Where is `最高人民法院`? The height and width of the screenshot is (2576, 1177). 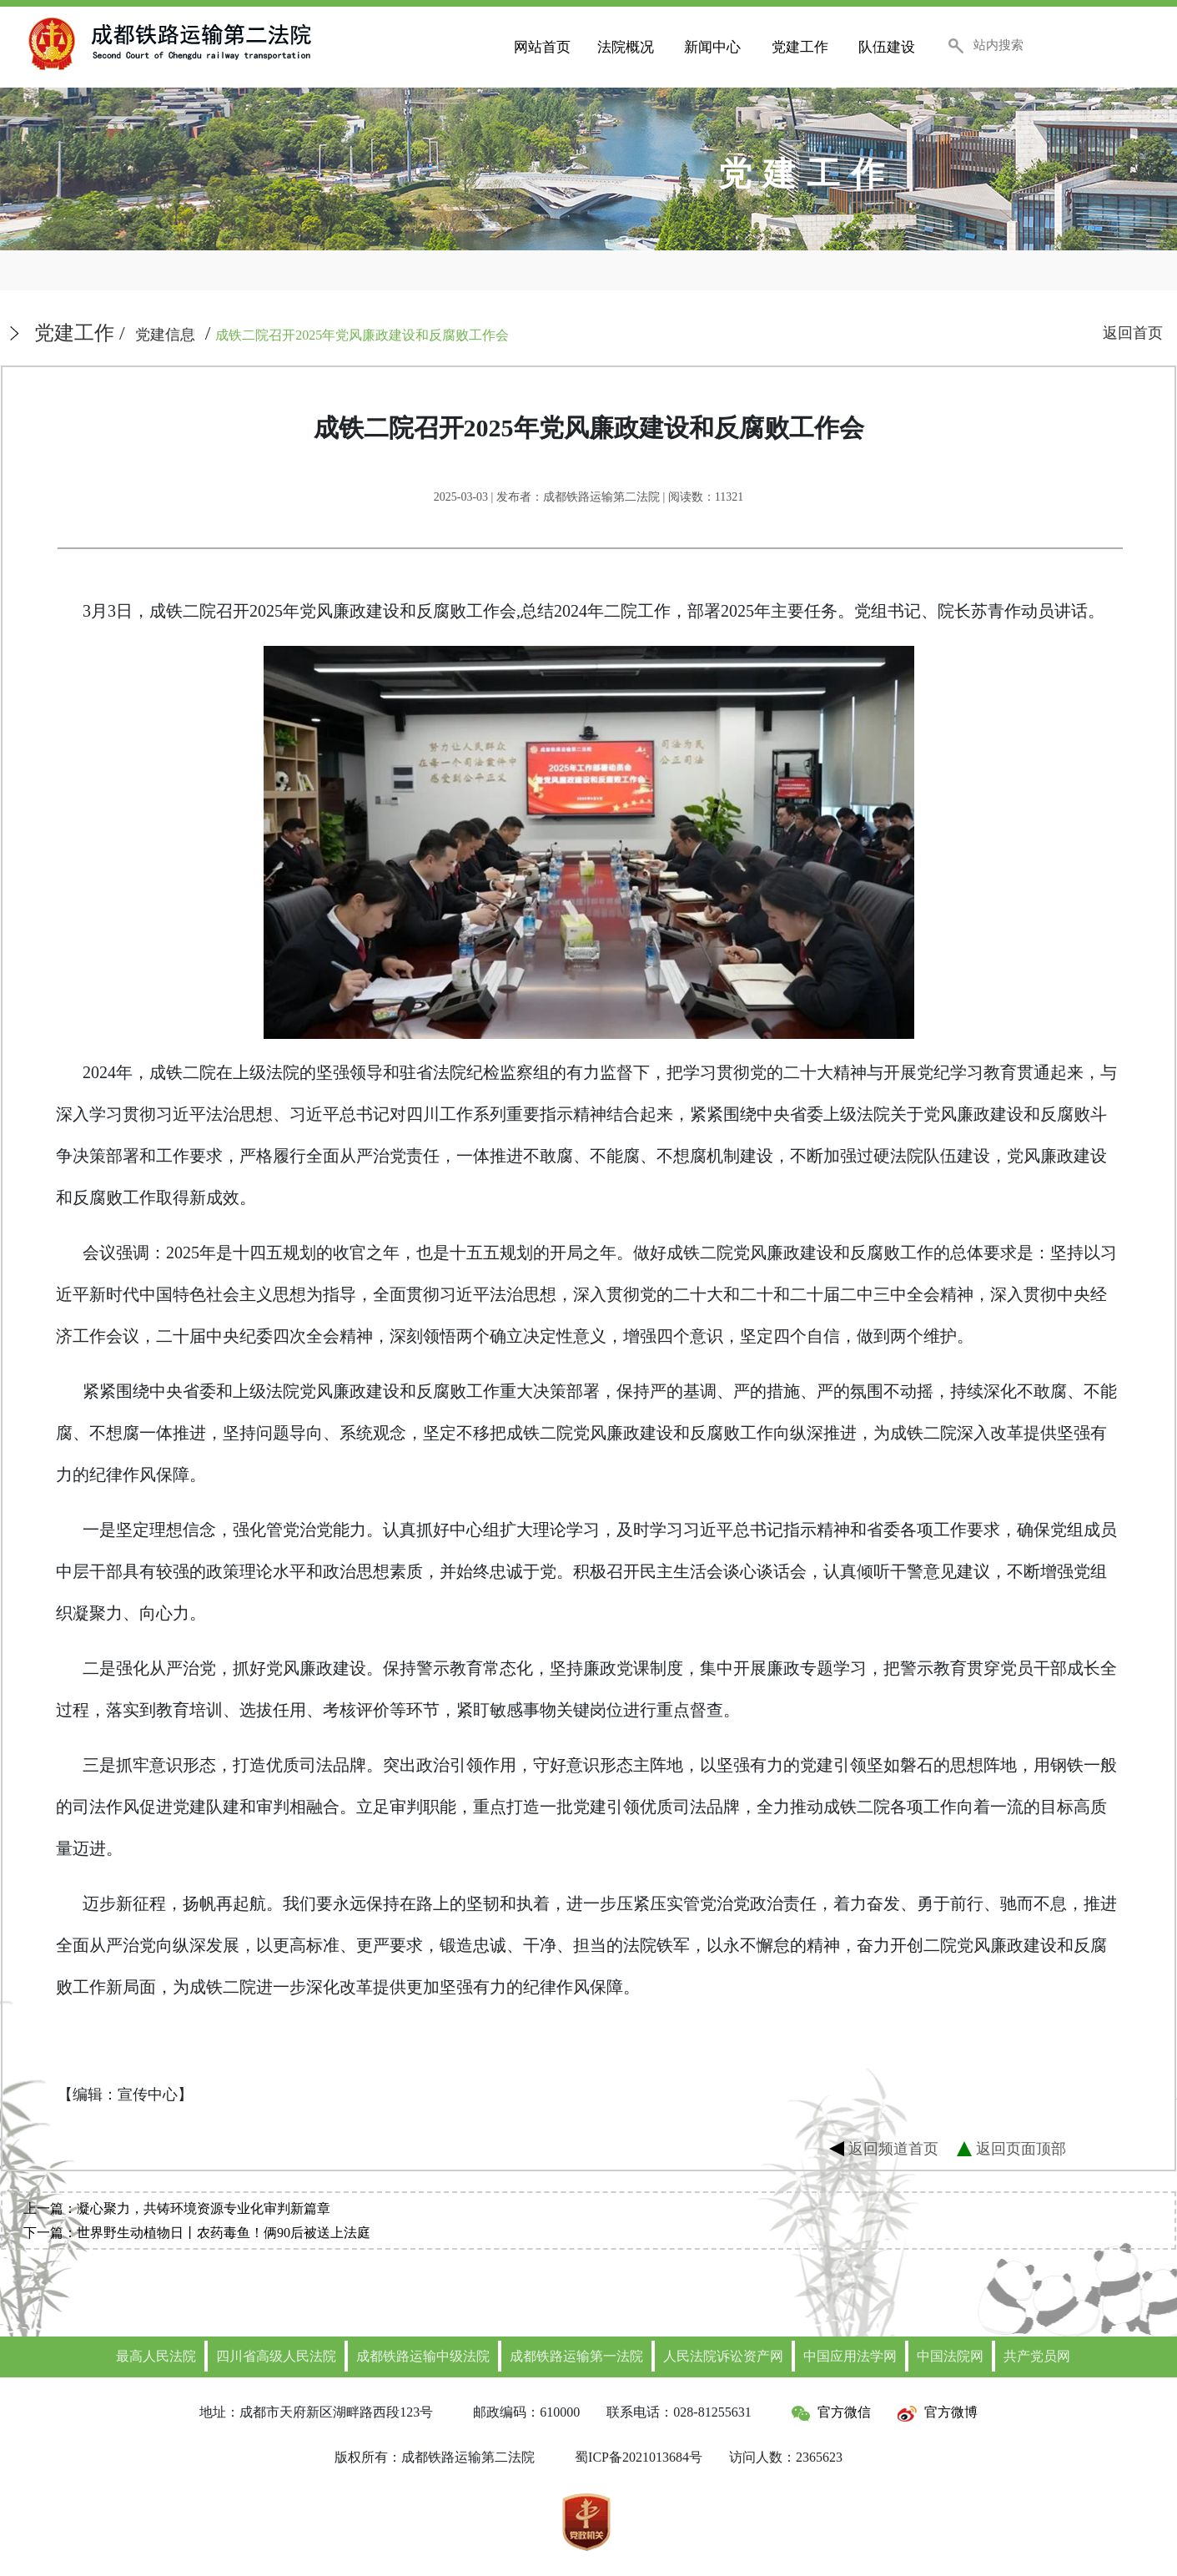
最高人民法院 is located at coordinates (156, 2356).